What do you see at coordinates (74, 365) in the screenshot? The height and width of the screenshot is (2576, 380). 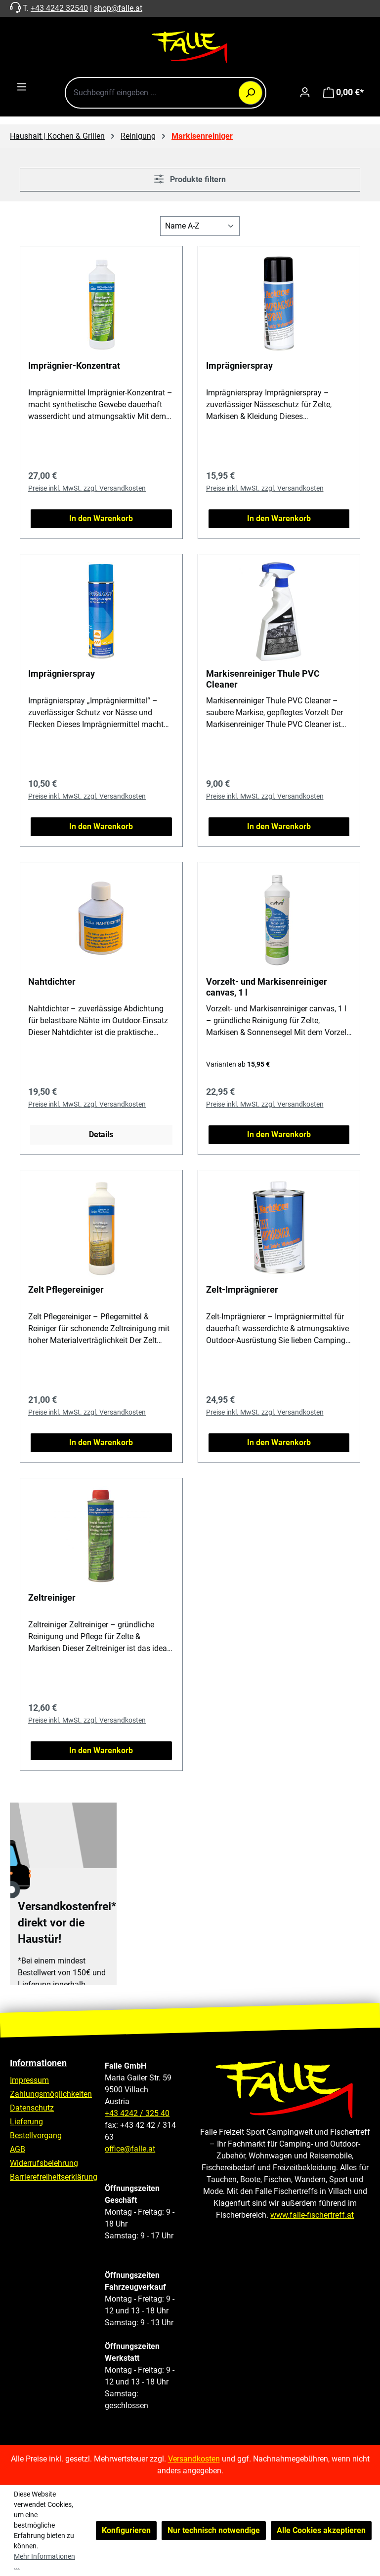 I see `Imprägnier-Konzentrat` at bounding box center [74, 365].